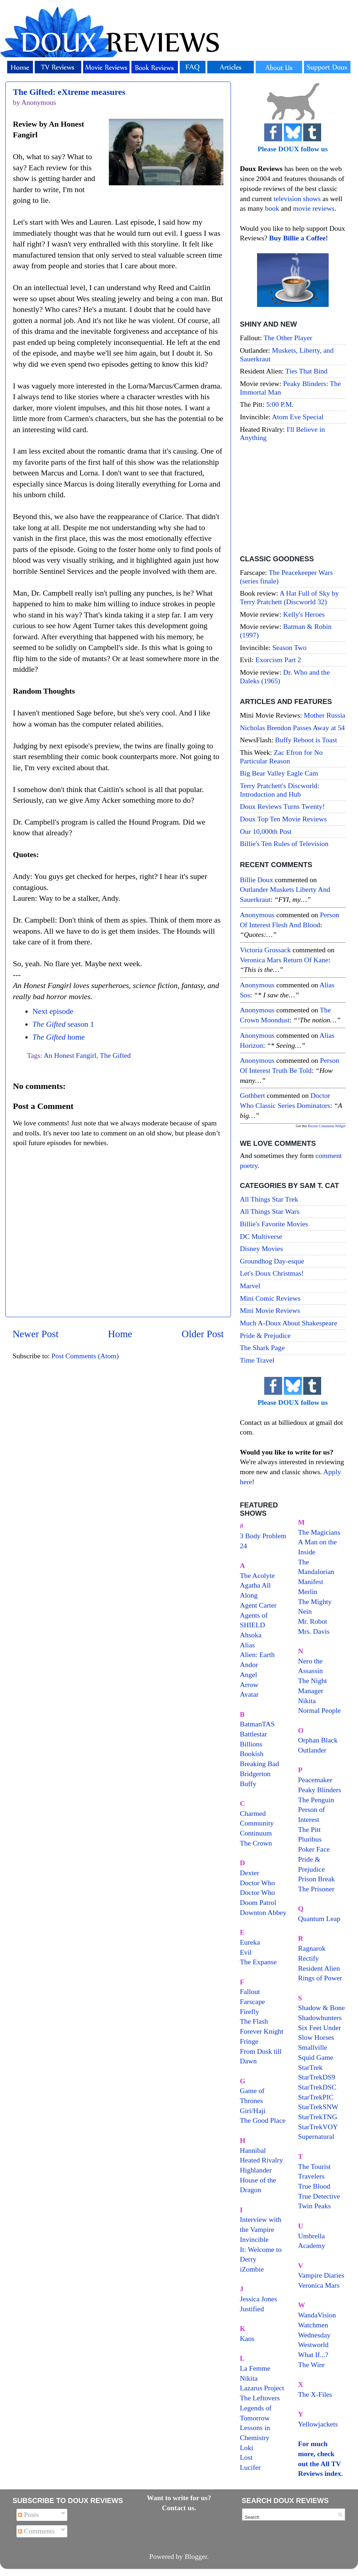  What do you see at coordinates (256, 2170) in the screenshot?
I see `Highlander` at bounding box center [256, 2170].